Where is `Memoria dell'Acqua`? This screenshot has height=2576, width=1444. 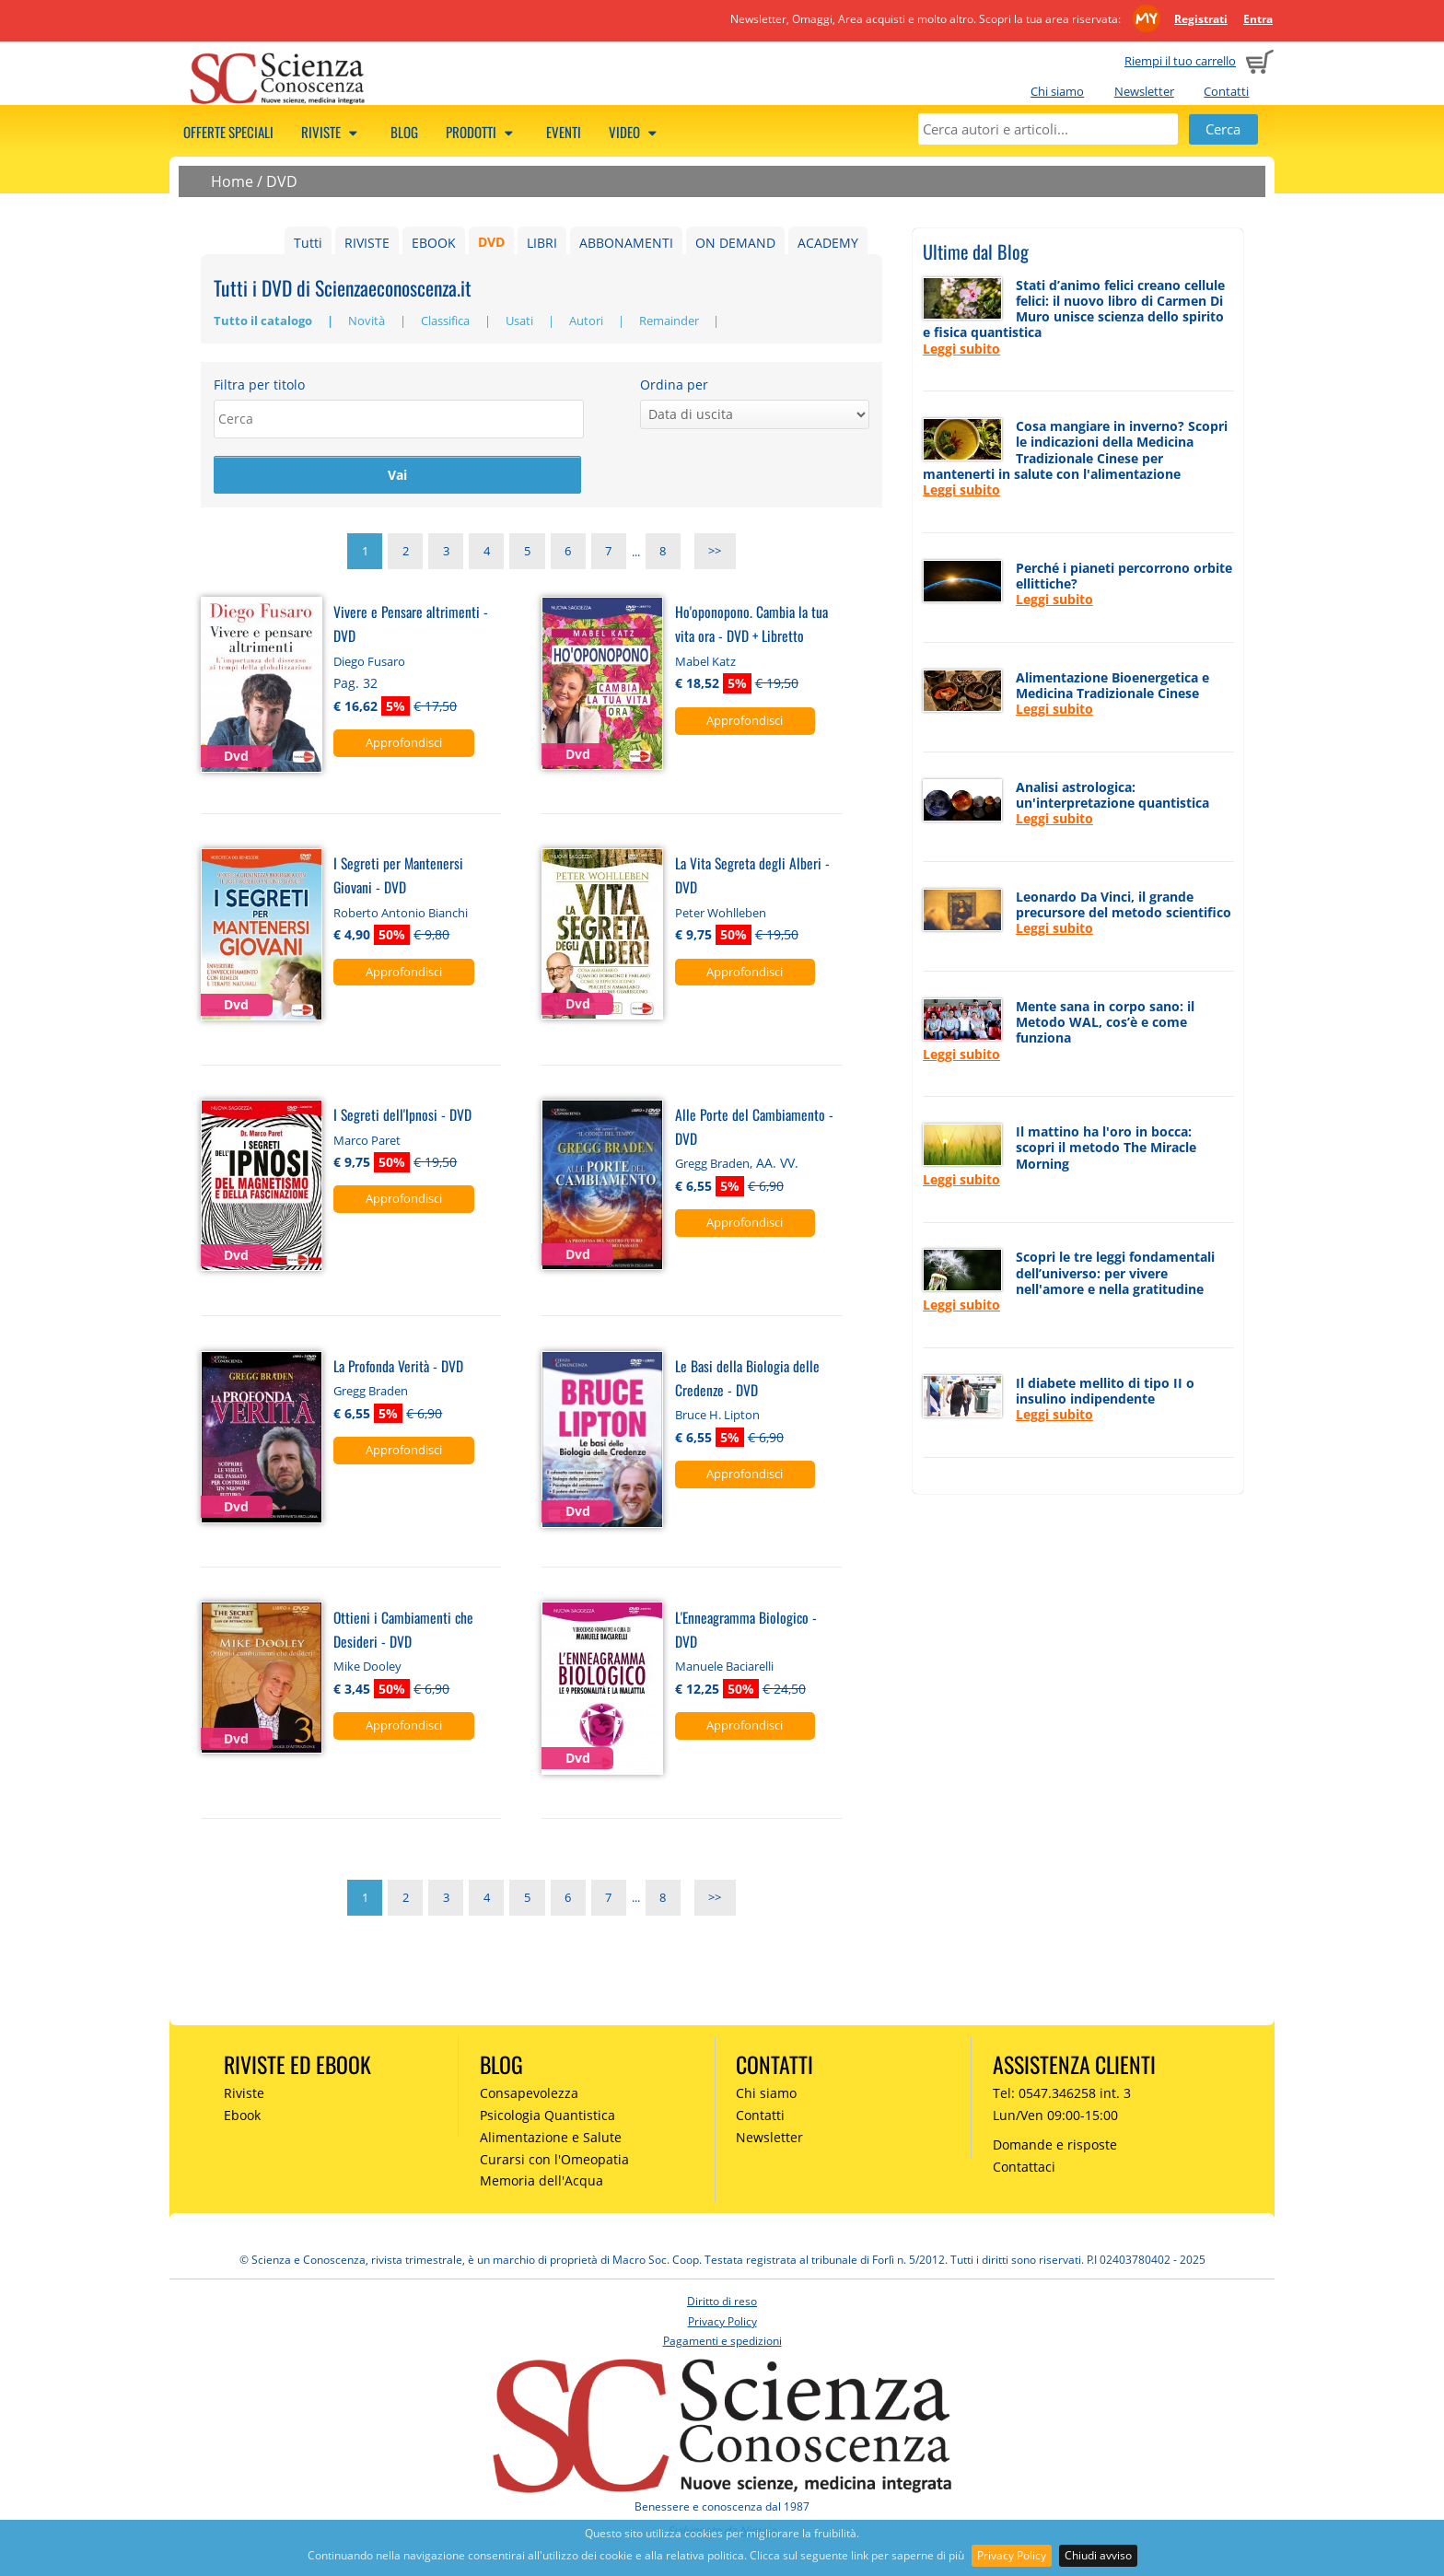 Memoria dell'Acqua is located at coordinates (541, 2183).